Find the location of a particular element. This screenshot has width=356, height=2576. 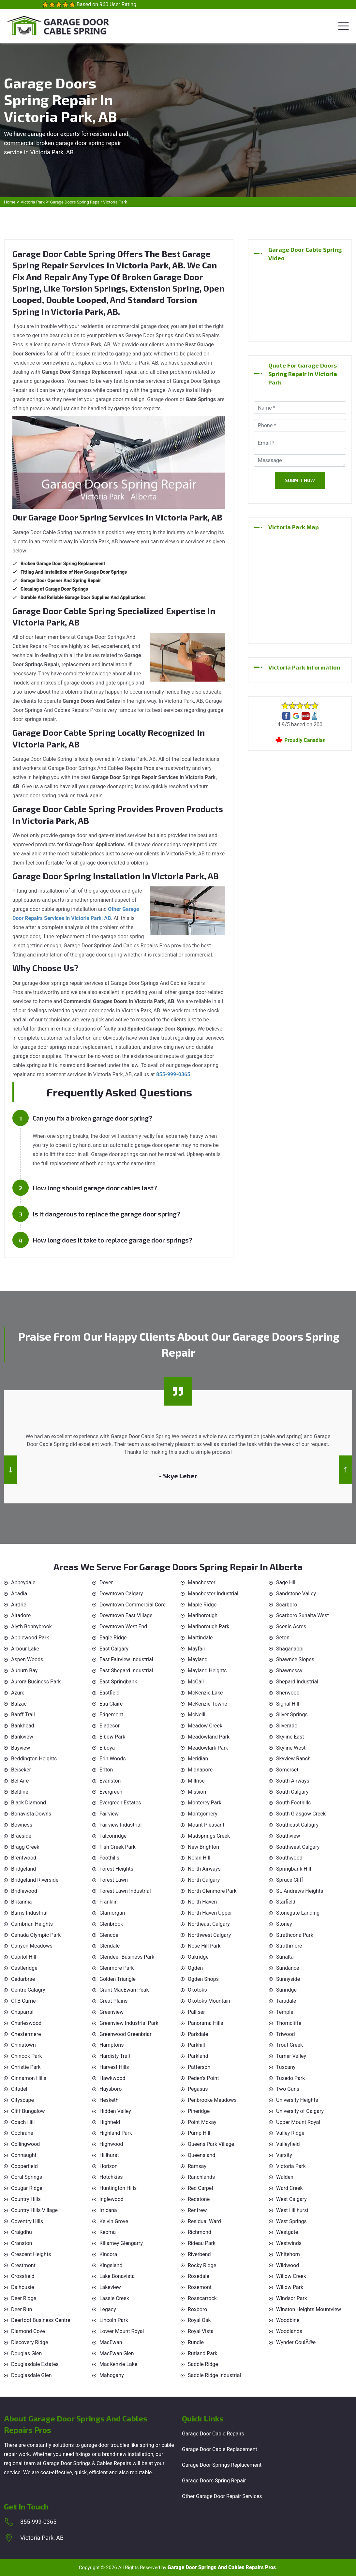

Erlton is located at coordinates (106, 1770).